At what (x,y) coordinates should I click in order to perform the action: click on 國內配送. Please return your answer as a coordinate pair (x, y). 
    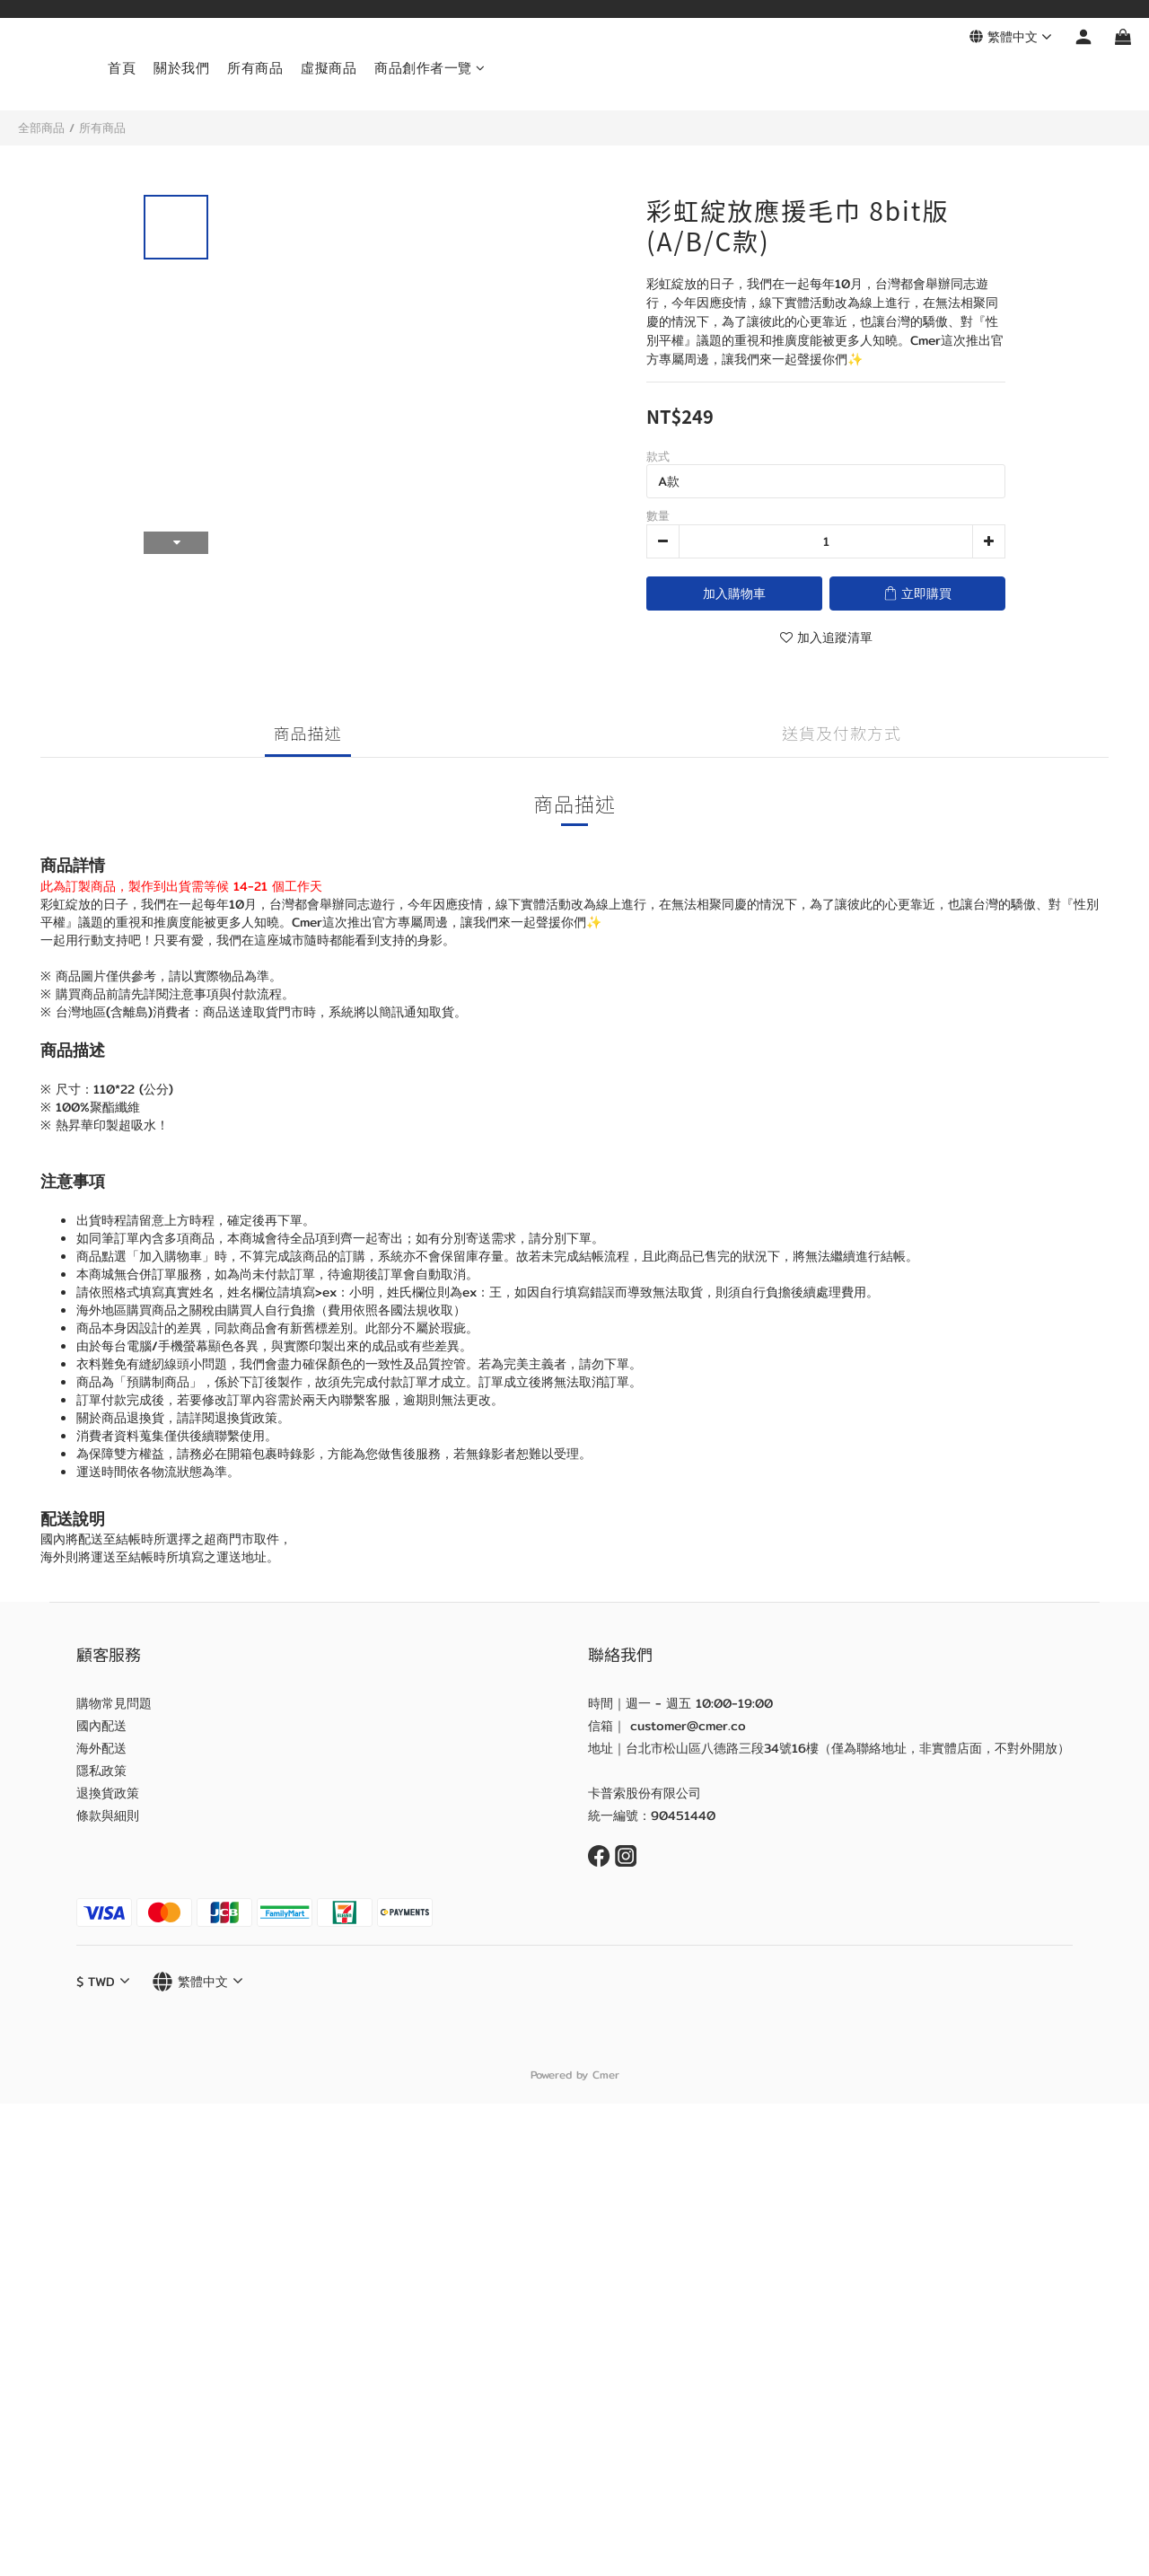
    Looking at the image, I should click on (101, 1726).